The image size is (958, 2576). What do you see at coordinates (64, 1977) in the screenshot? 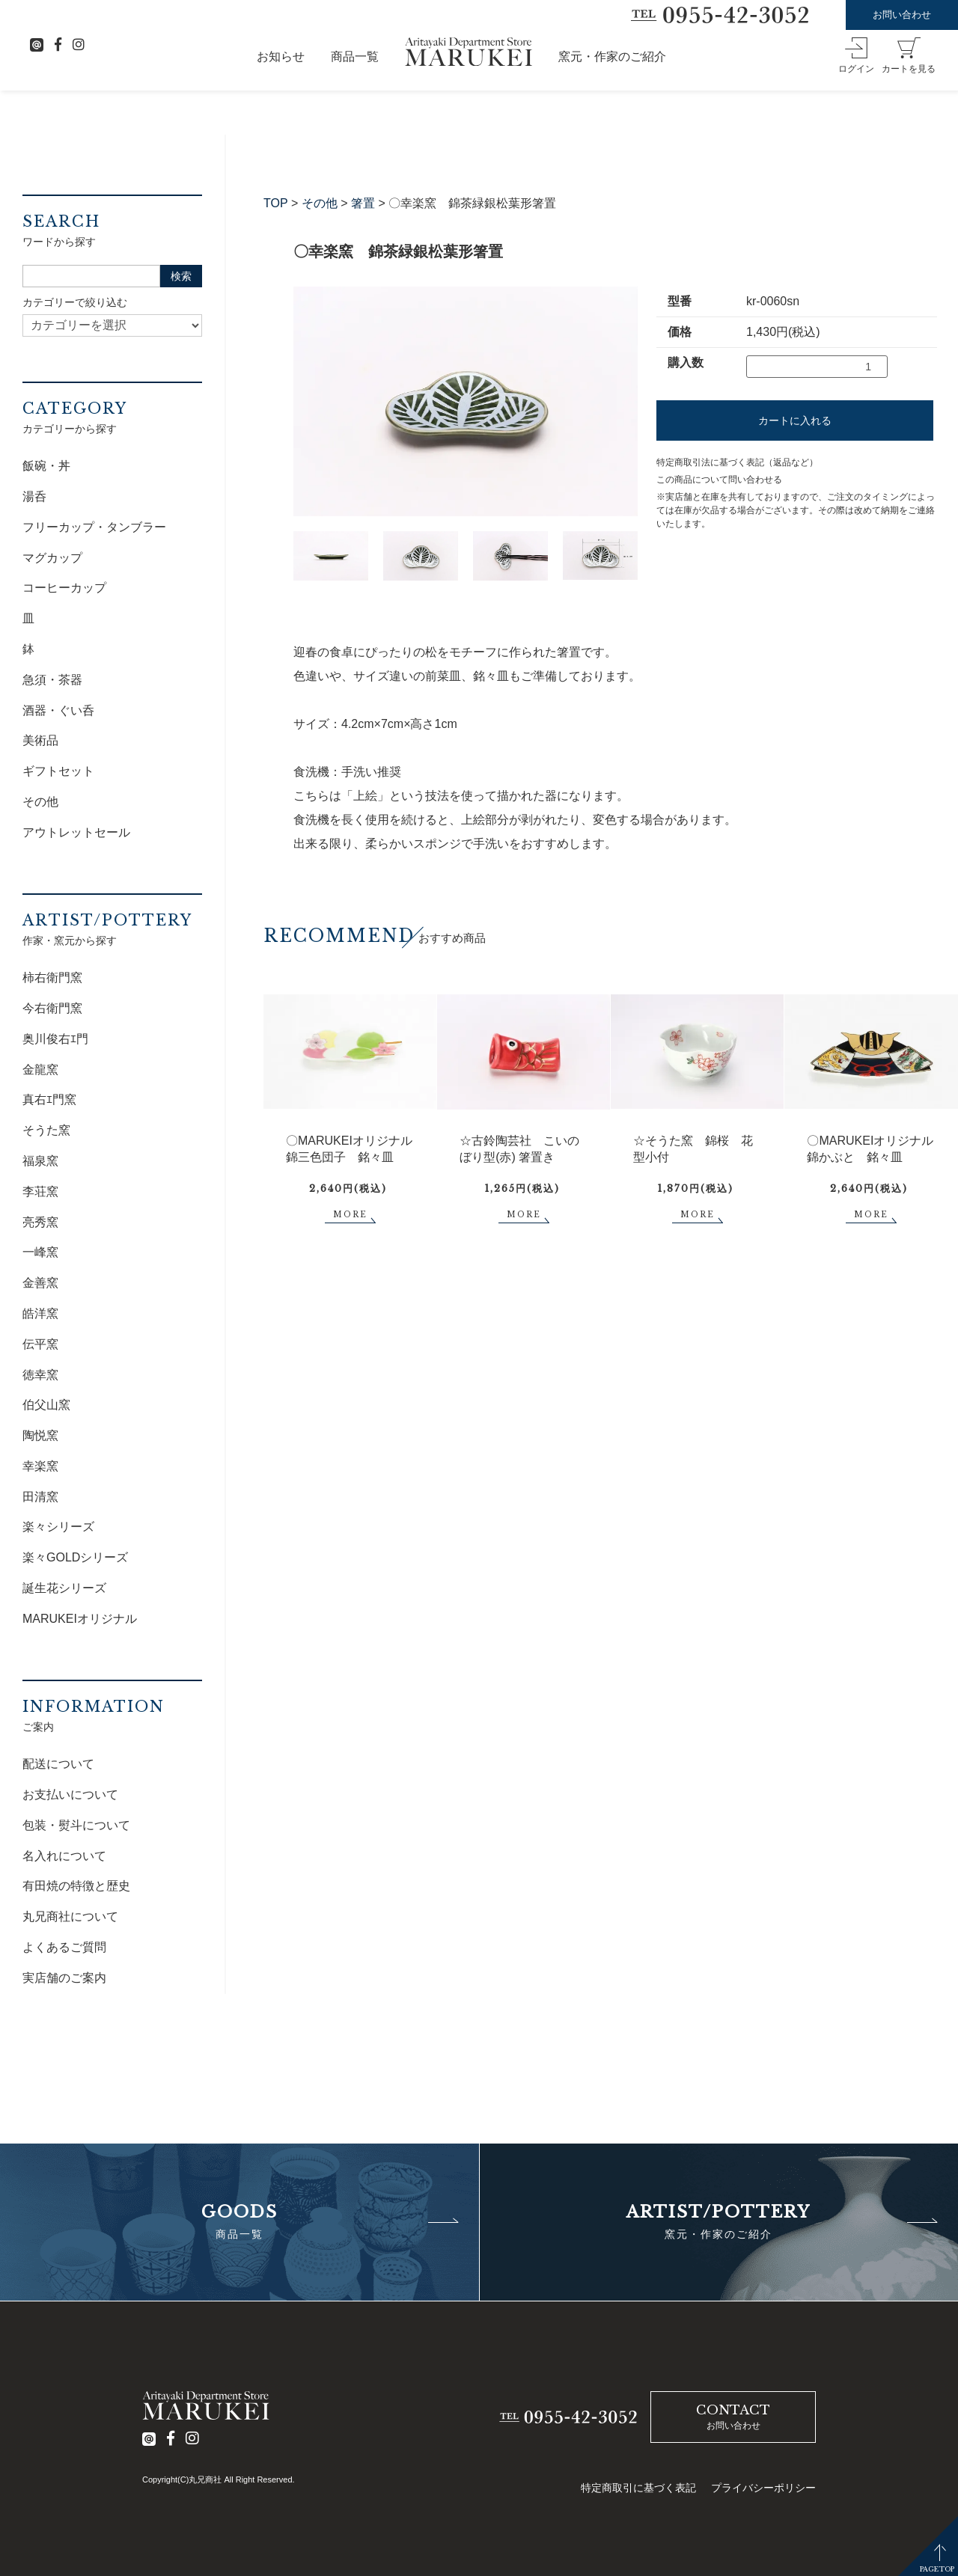
I see `実店舗のご案内` at bounding box center [64, 1977].